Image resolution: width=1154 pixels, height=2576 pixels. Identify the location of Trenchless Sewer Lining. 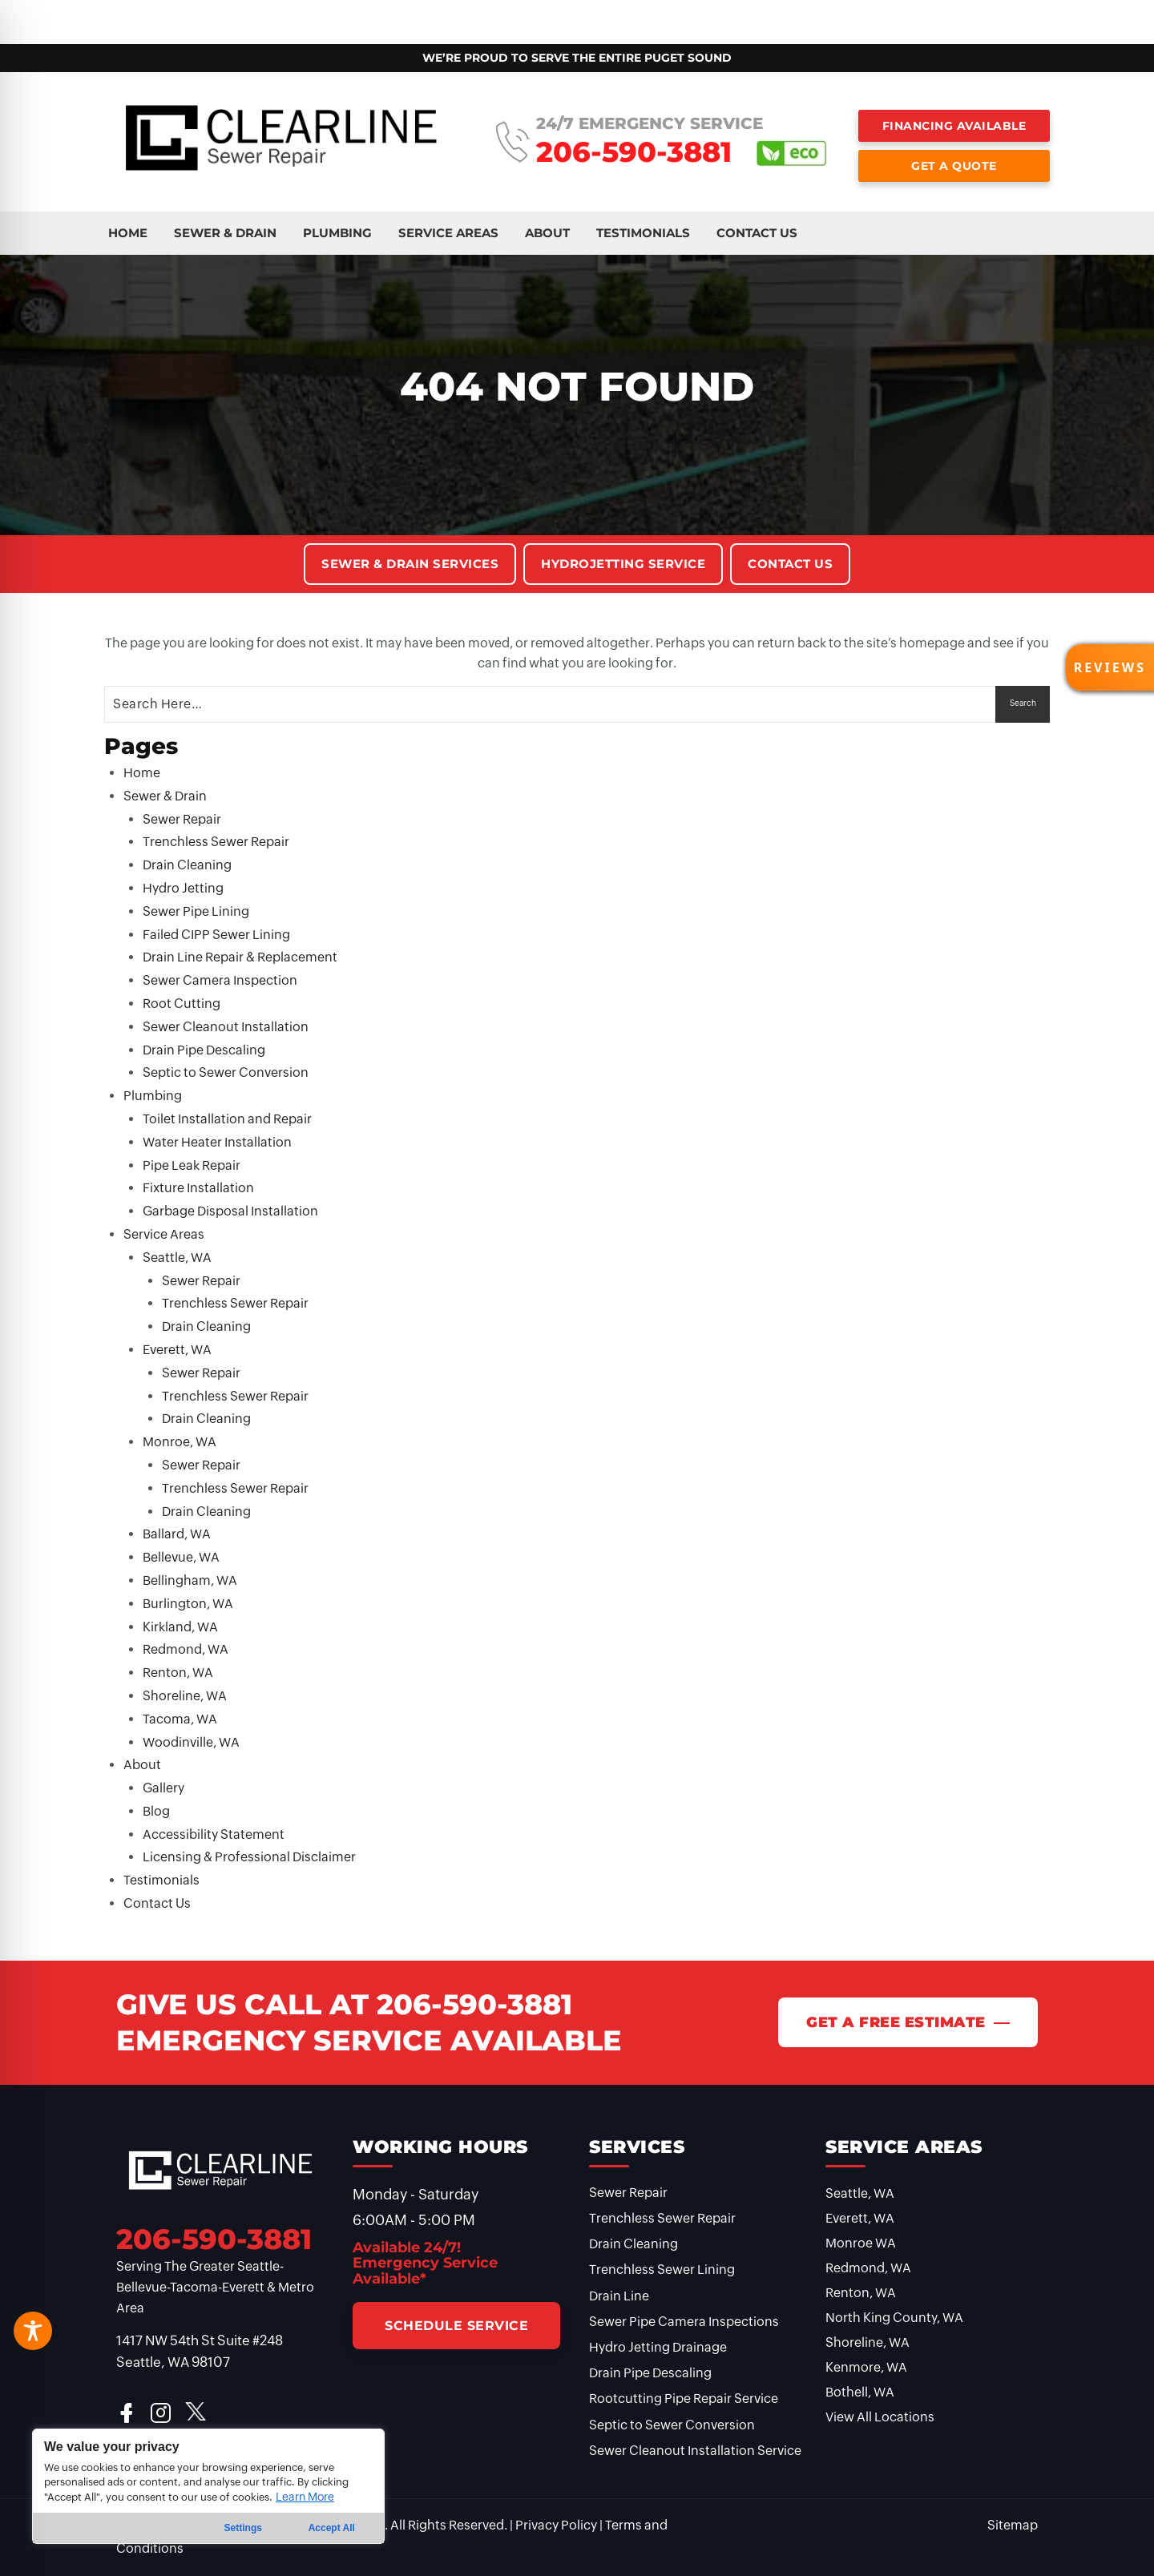
(662, 2269).